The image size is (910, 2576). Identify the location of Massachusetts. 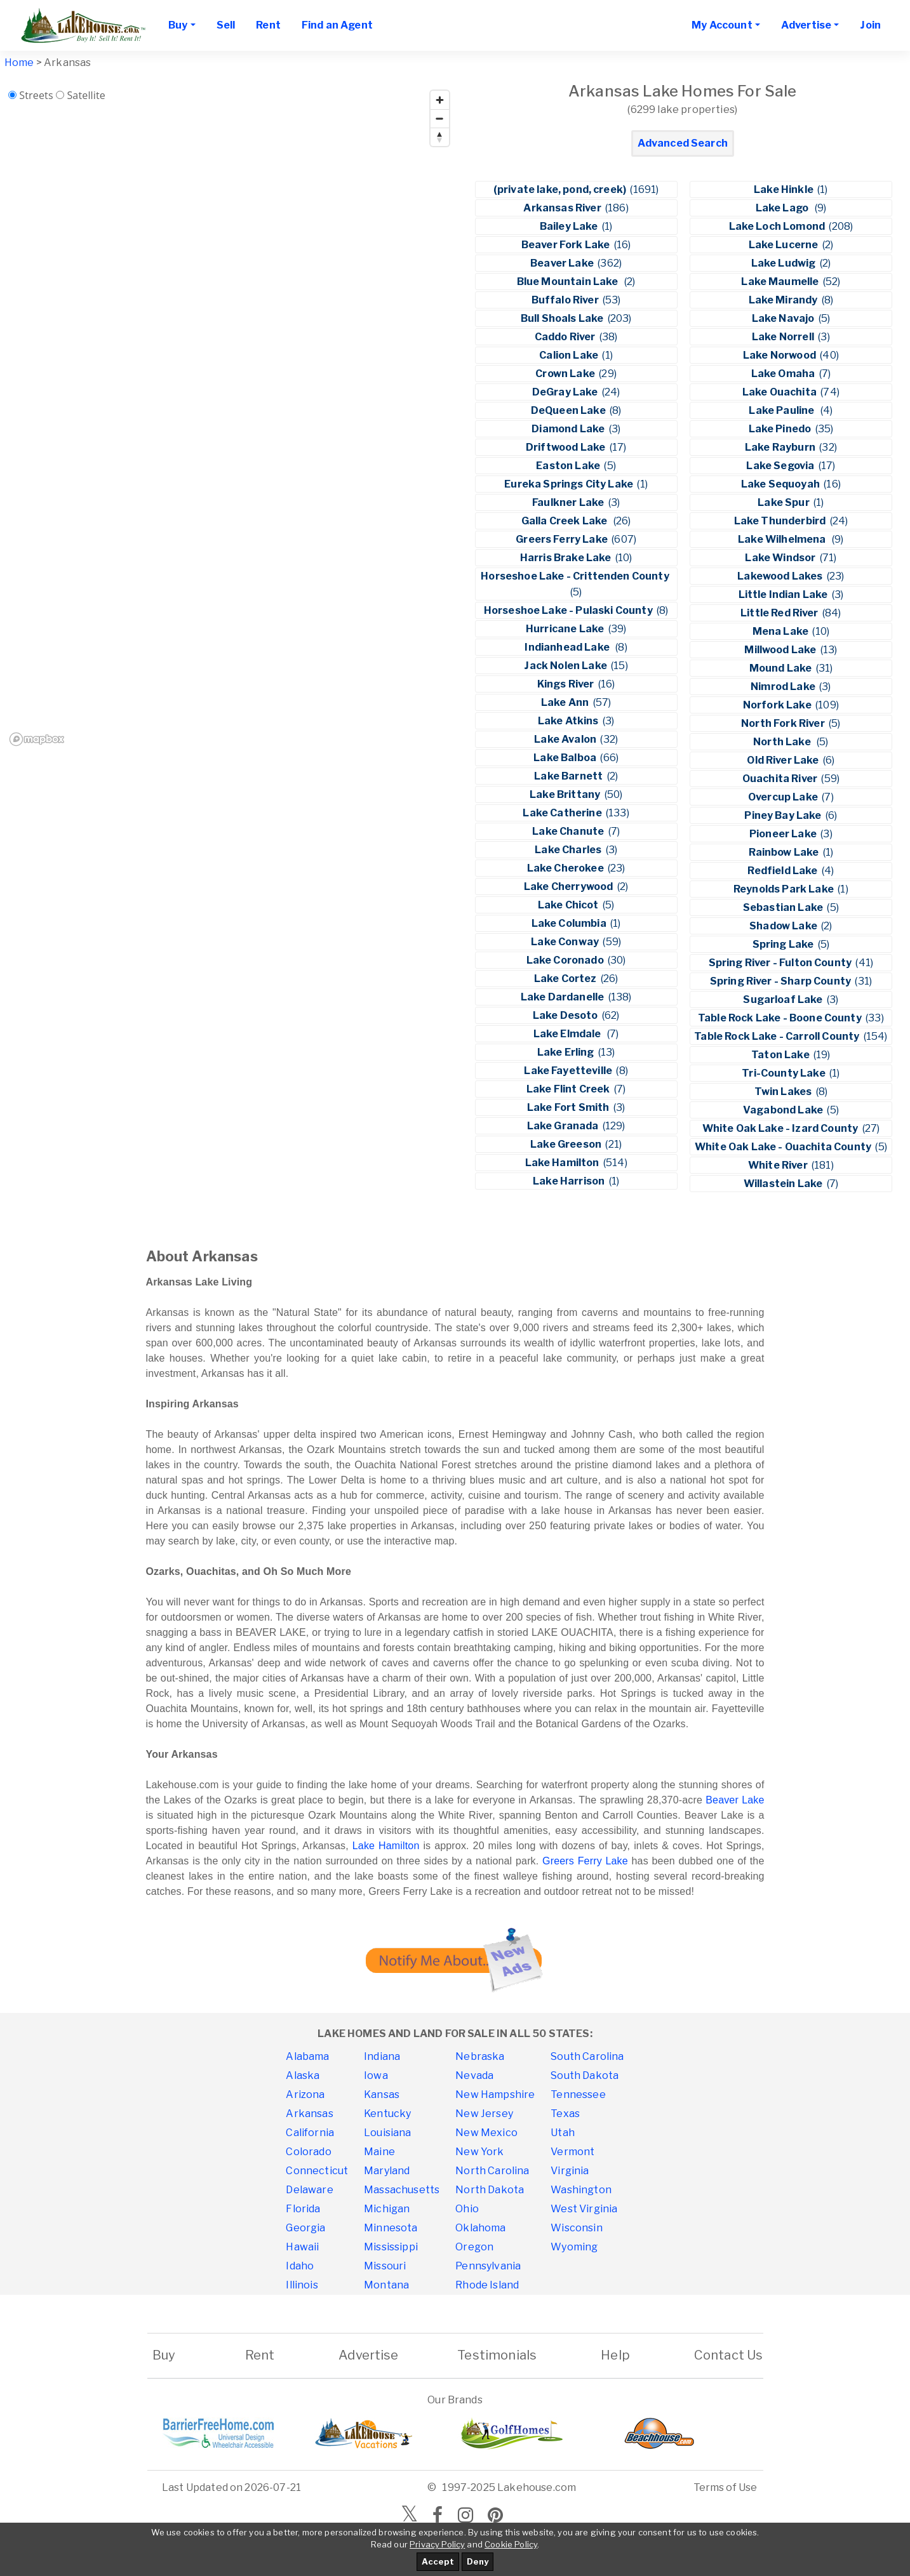
(401, 2190).